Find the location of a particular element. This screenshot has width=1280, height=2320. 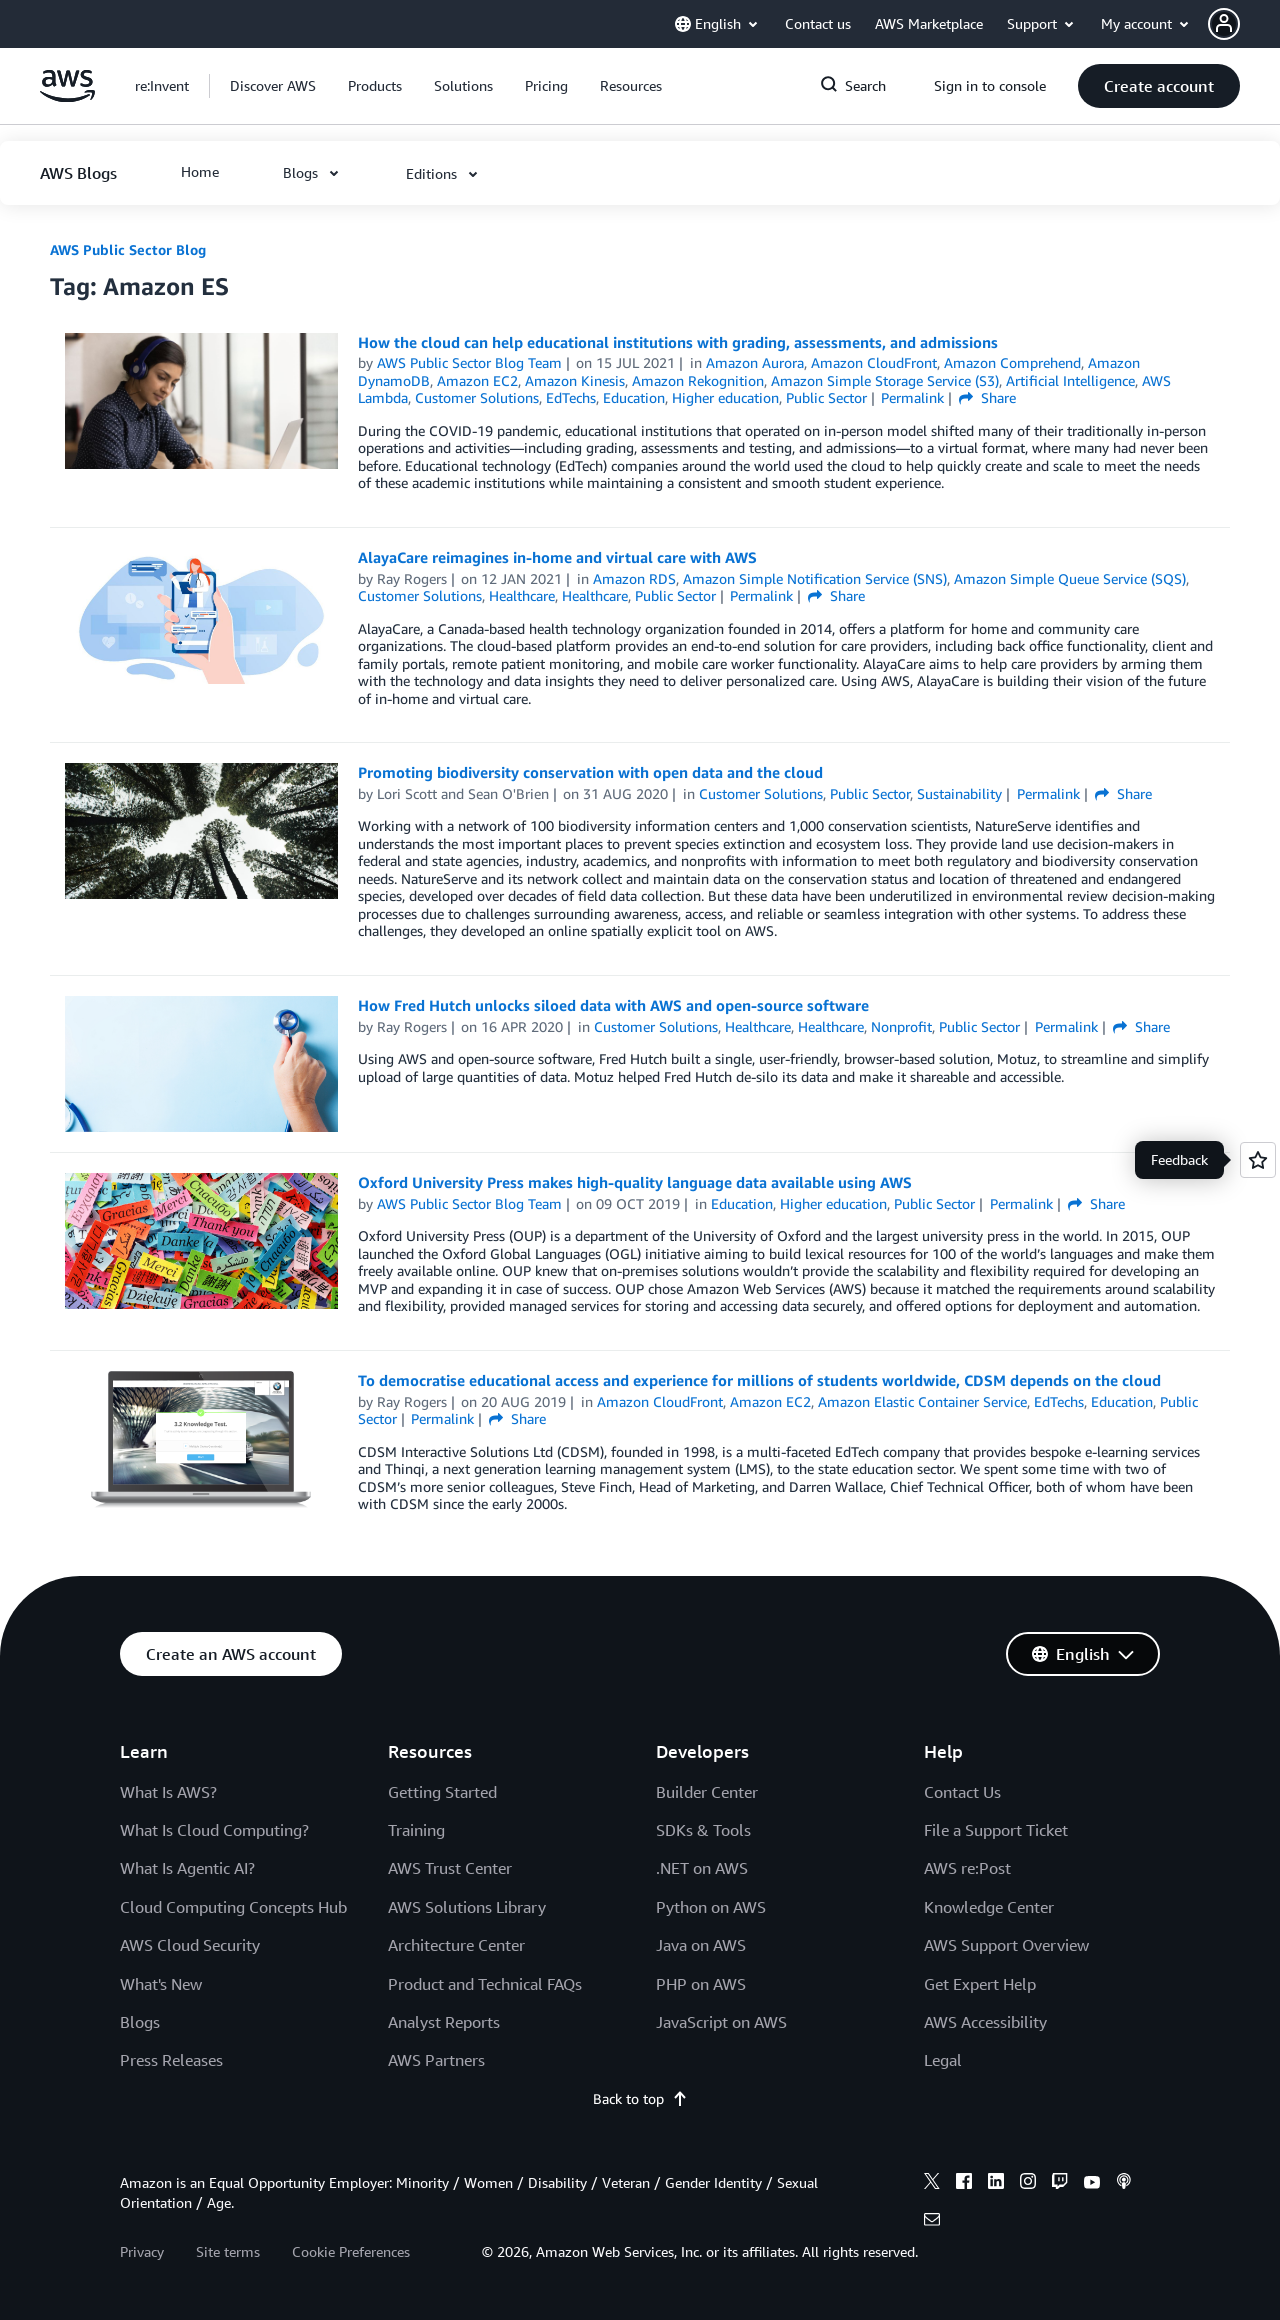

Legal is located at coordinates (943, 2060).